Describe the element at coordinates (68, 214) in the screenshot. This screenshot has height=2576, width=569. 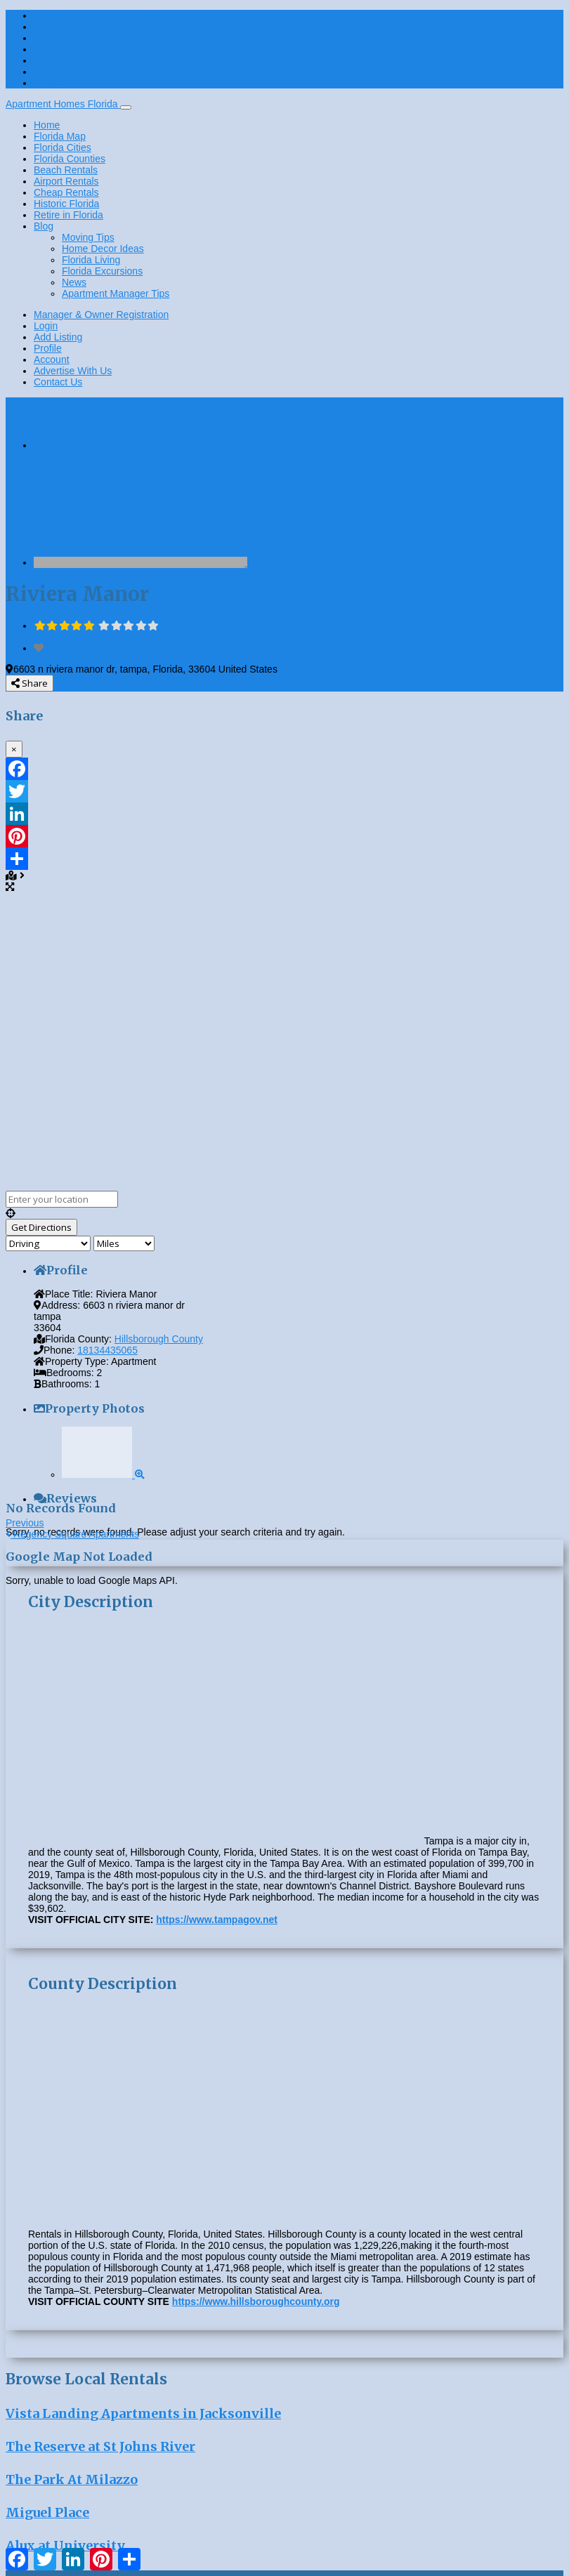
I see `Retire in Florida` at that location.